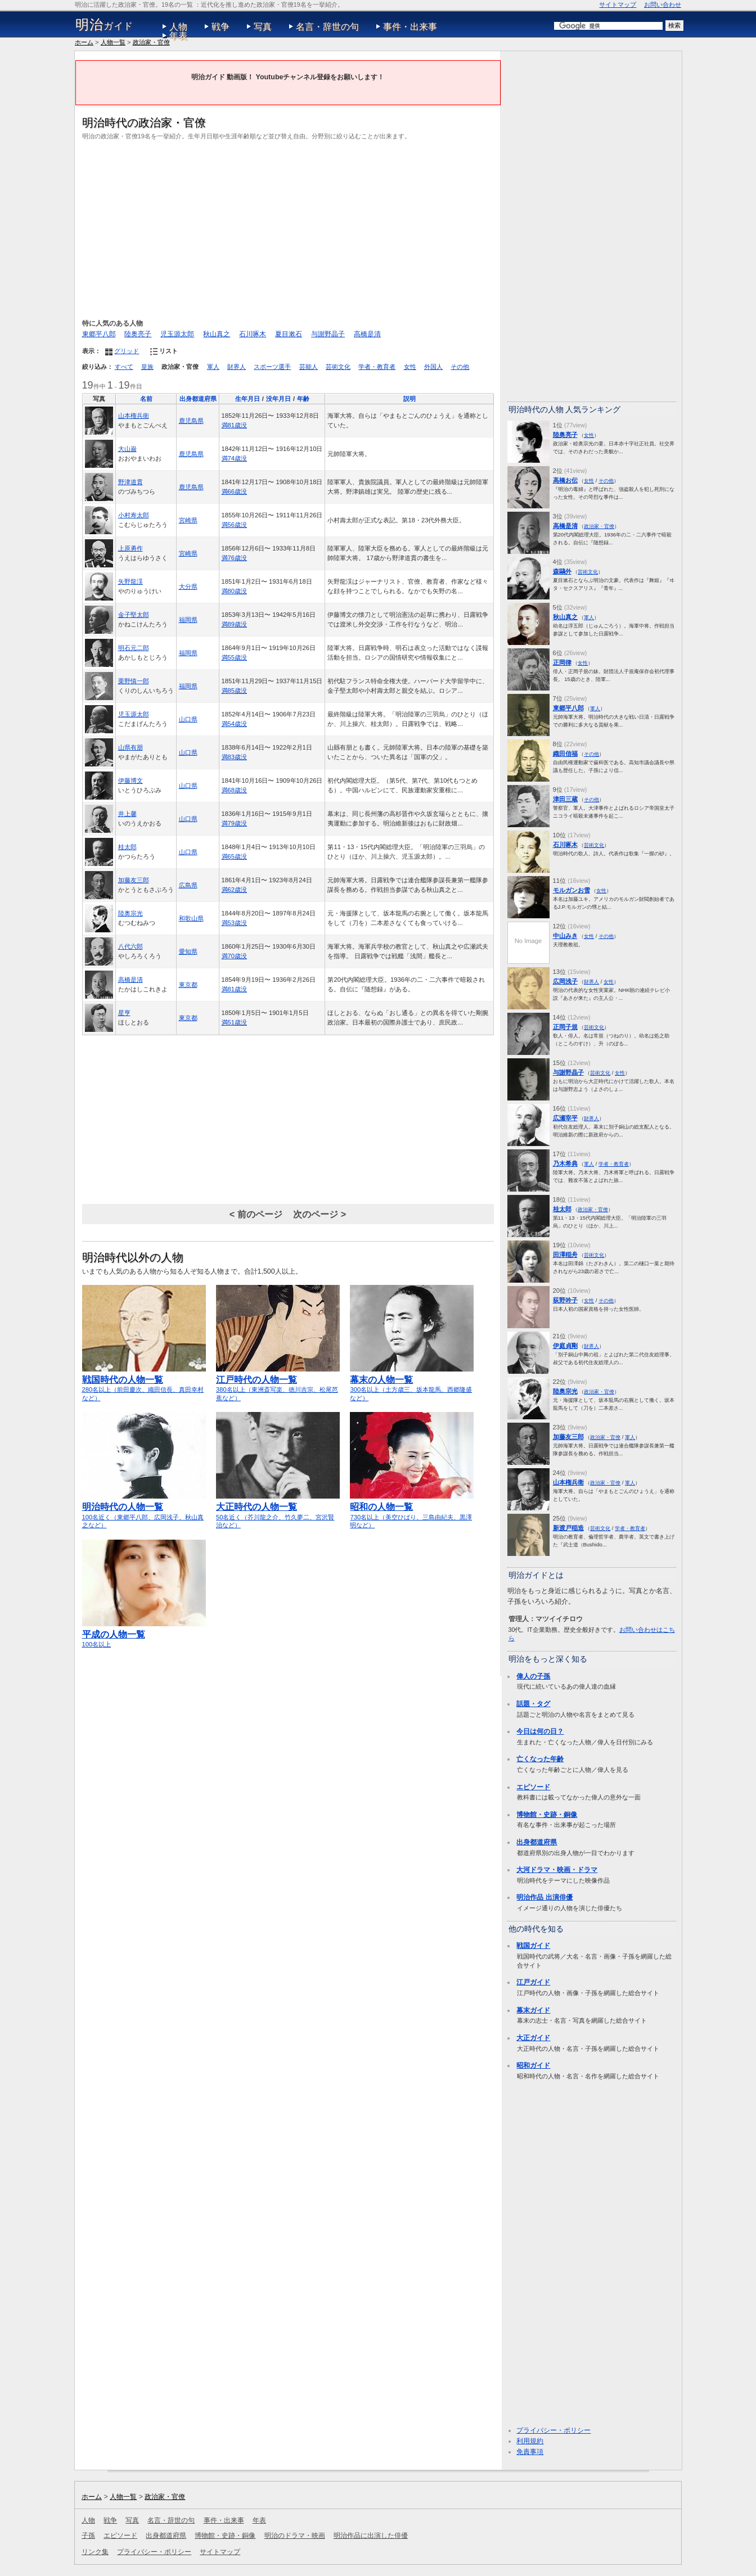 The image size is (756, 2576). What do you see at coordinates (147, 366) in the screenshot?
I see `皇族` at bounding box center [147, 366].